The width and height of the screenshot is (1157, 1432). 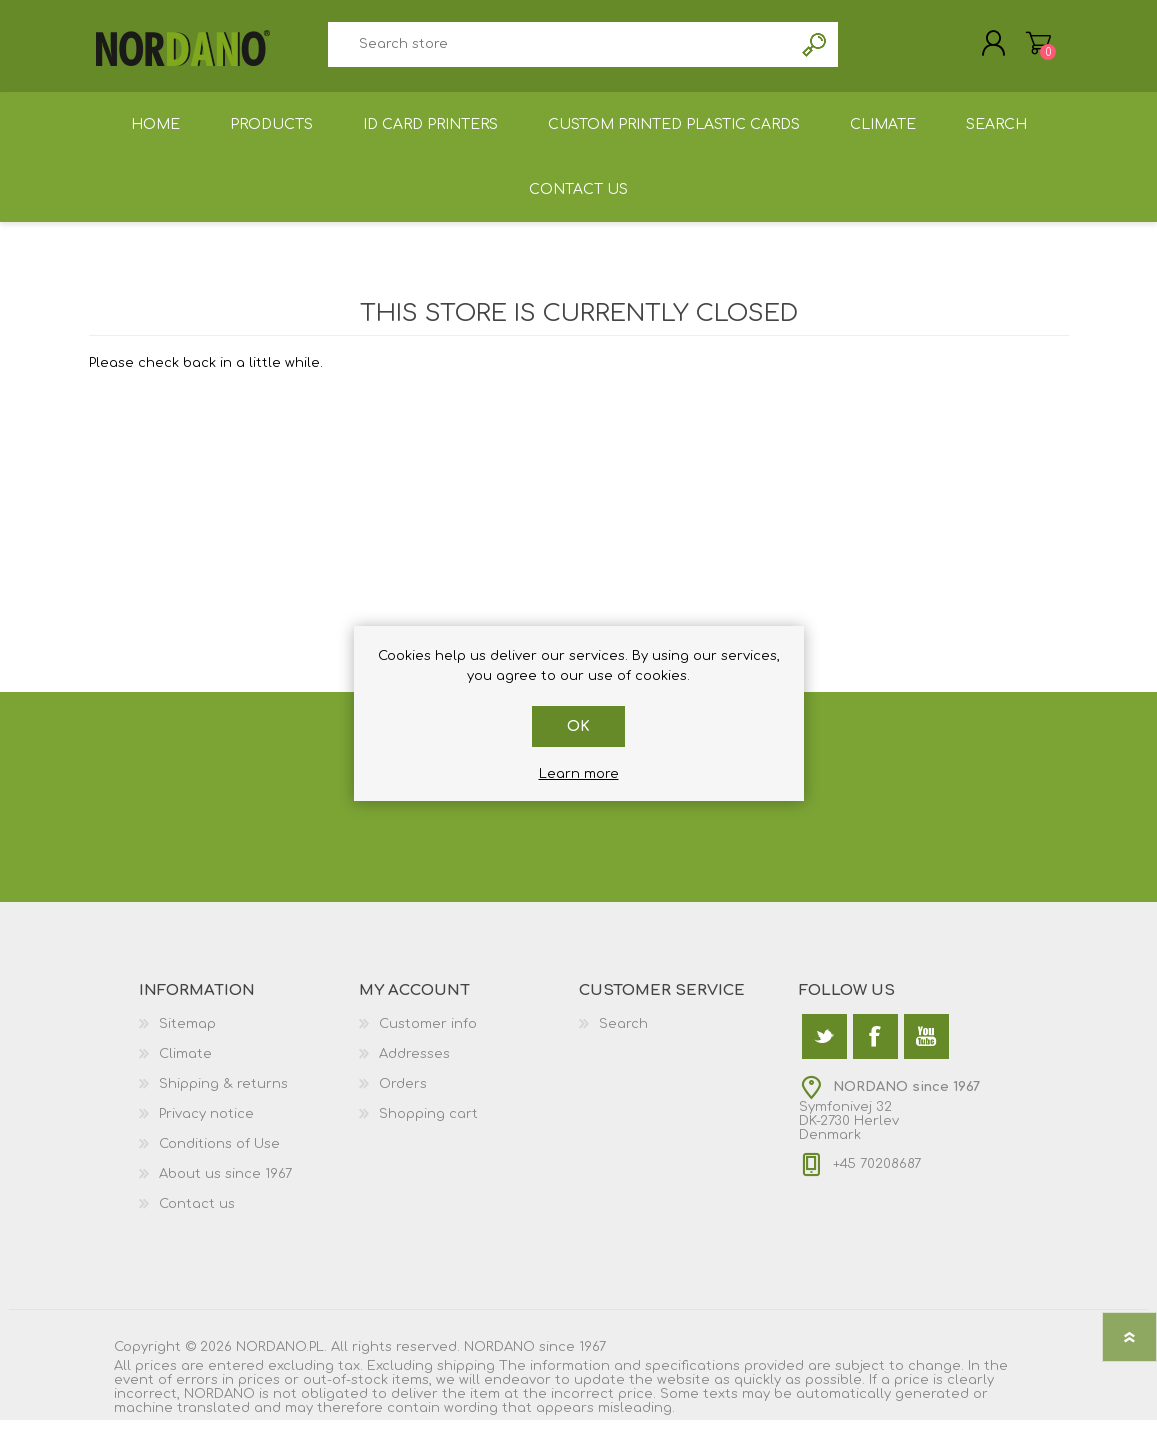 What do you see at coordinates (428, 1036) in the screenshot?
I see `Customer info` at bounding box center [428, 1036].